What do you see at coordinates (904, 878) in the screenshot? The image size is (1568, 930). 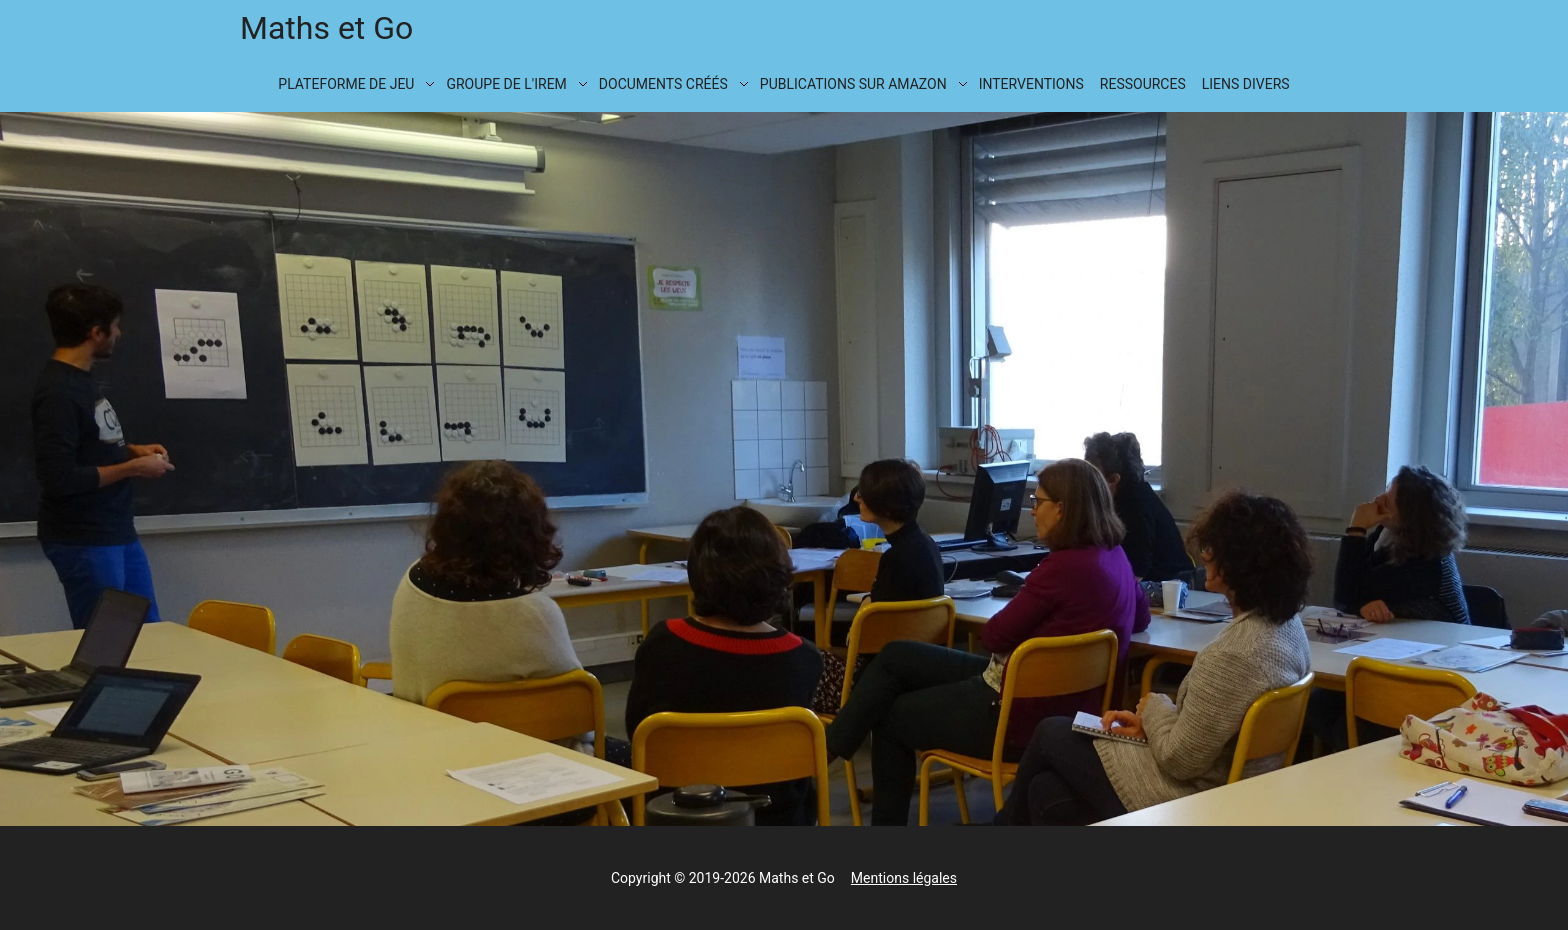 I see `Mentions légales` at bounding box center [904, 878].